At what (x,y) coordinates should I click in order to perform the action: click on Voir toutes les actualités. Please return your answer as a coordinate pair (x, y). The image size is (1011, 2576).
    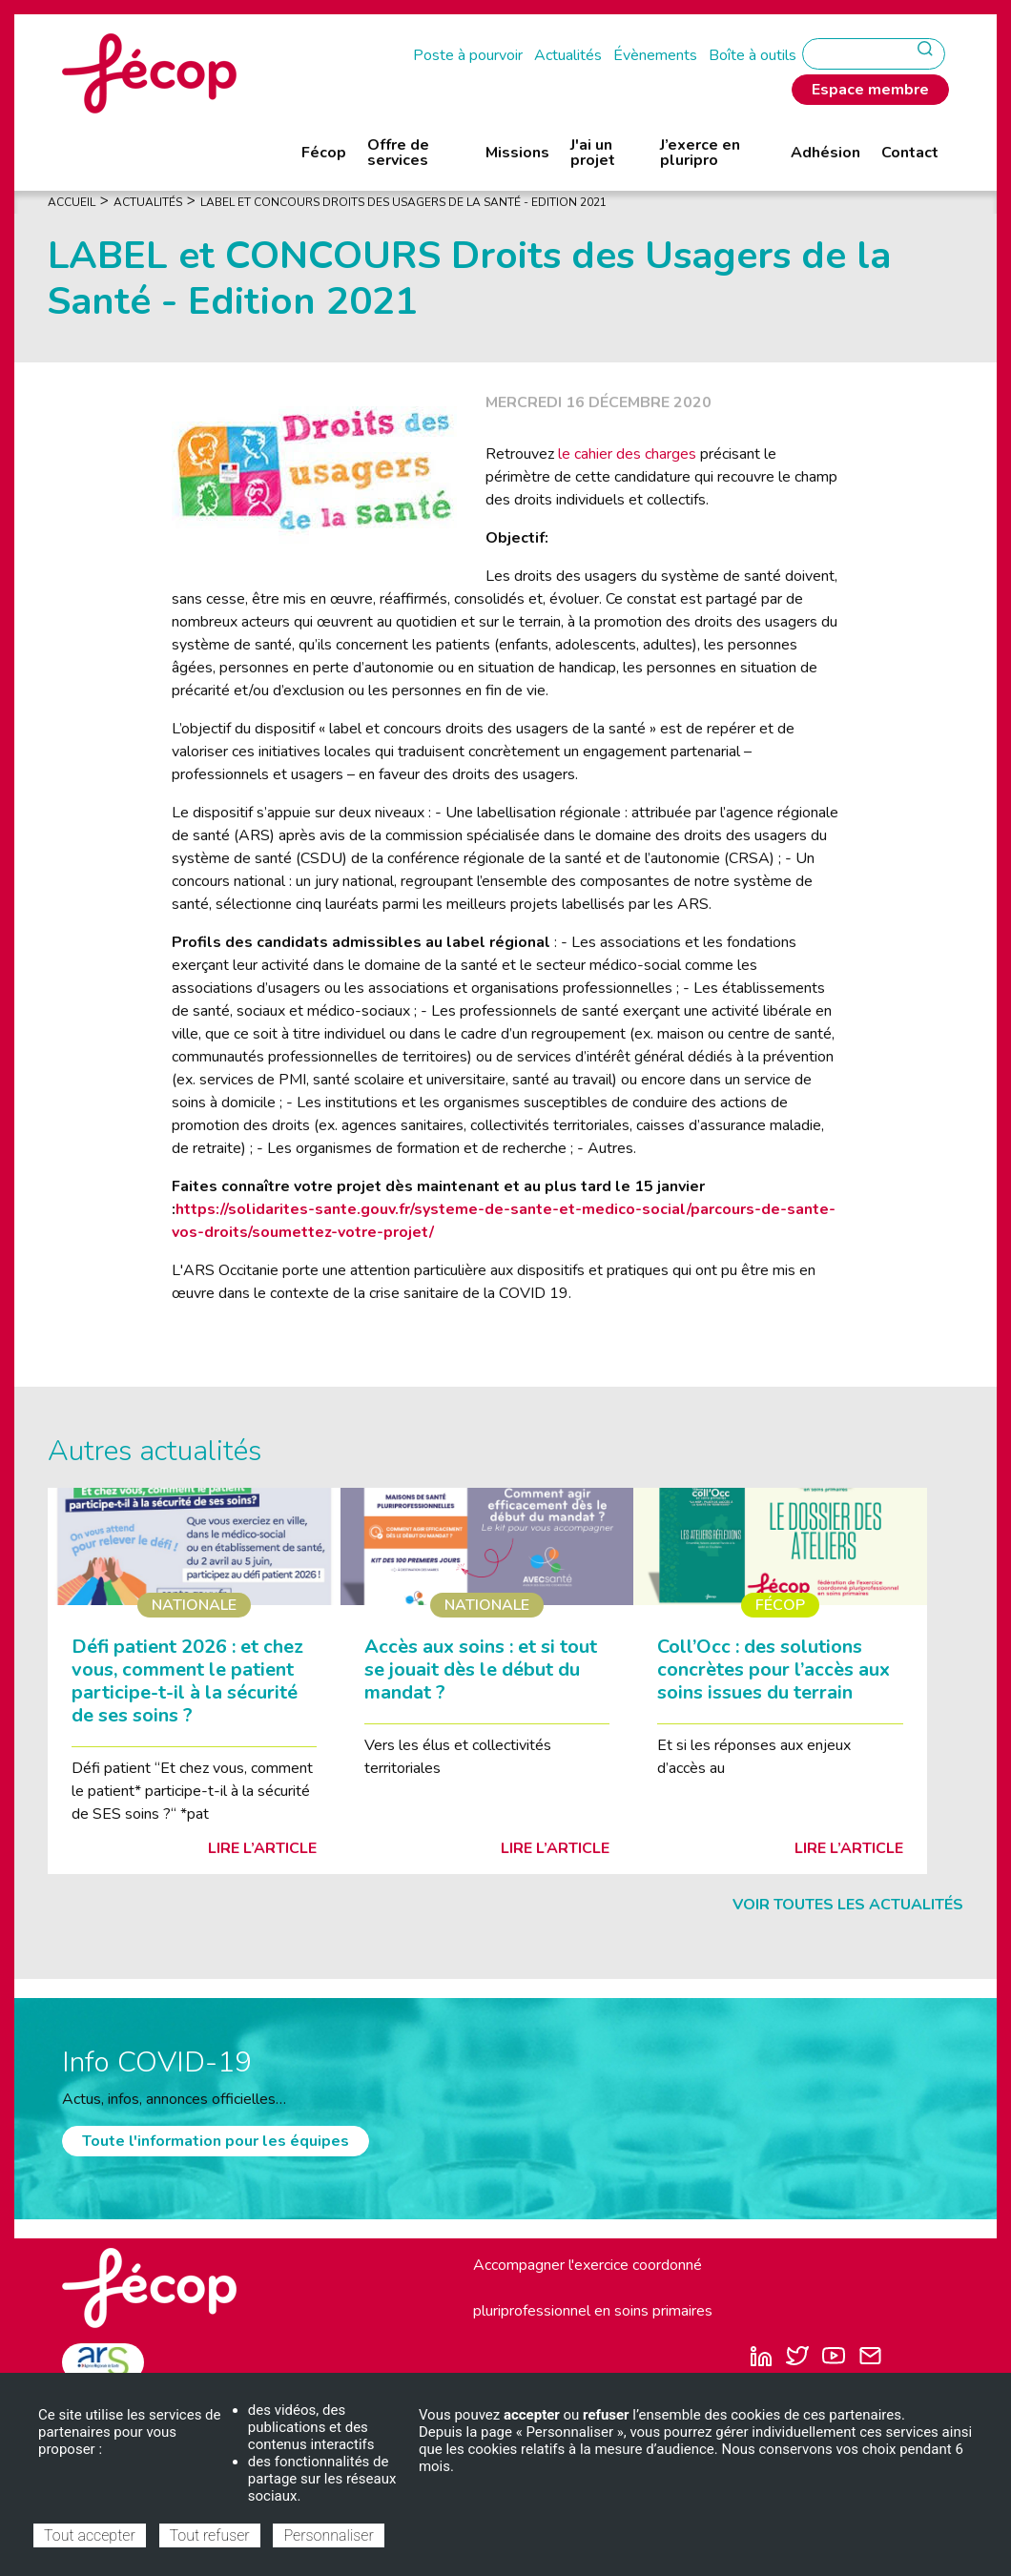
    Looking at the image, I should click on (847, 1904).